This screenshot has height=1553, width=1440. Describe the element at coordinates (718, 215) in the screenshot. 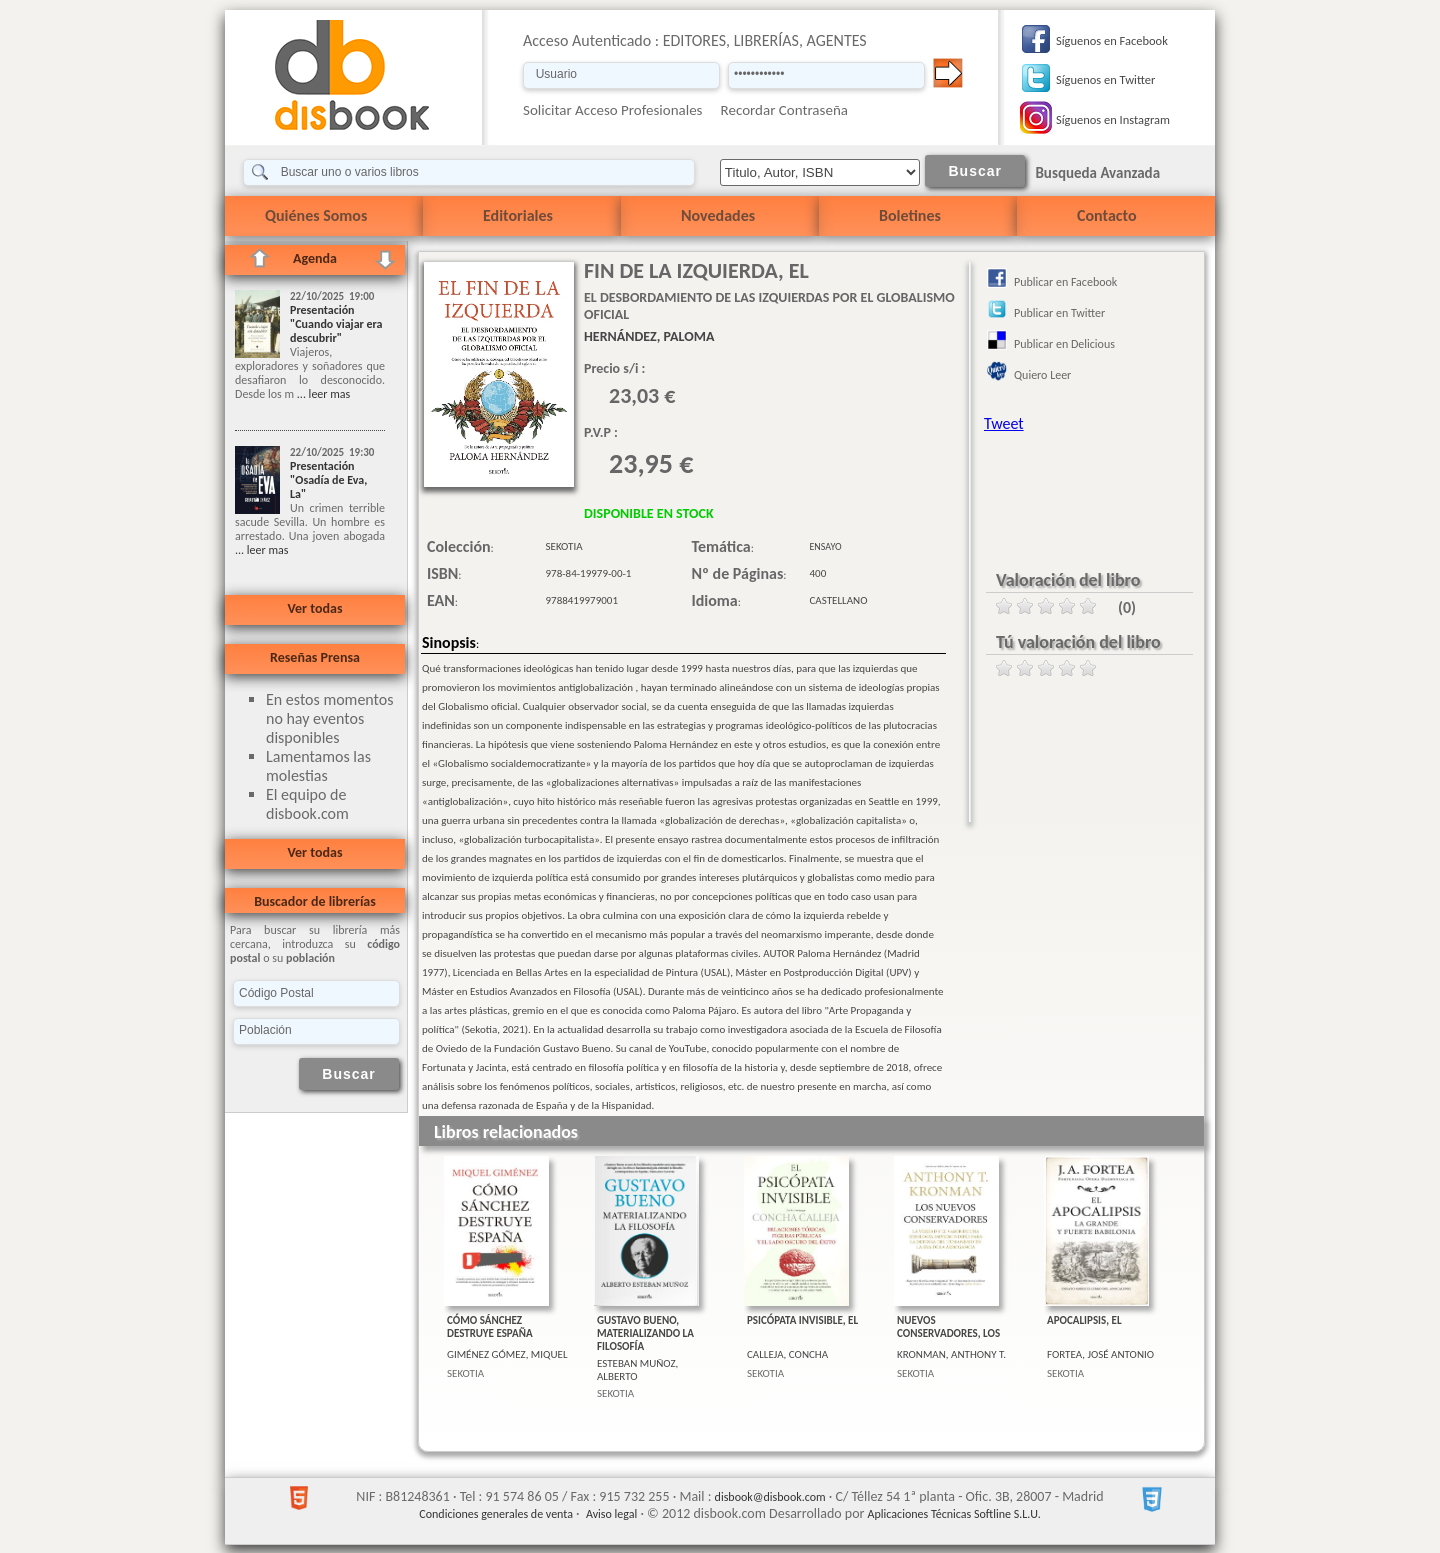

I see `Novedades` at that location.